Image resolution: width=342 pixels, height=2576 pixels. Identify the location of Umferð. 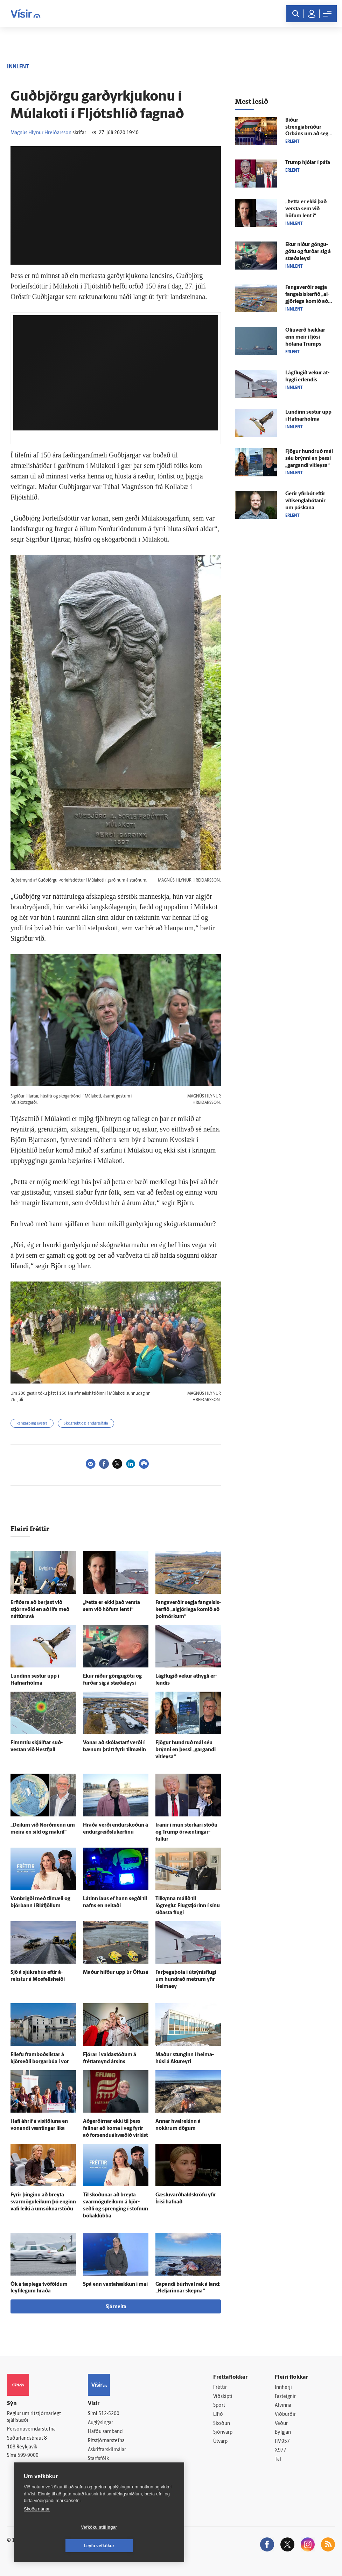
(96, 2467).